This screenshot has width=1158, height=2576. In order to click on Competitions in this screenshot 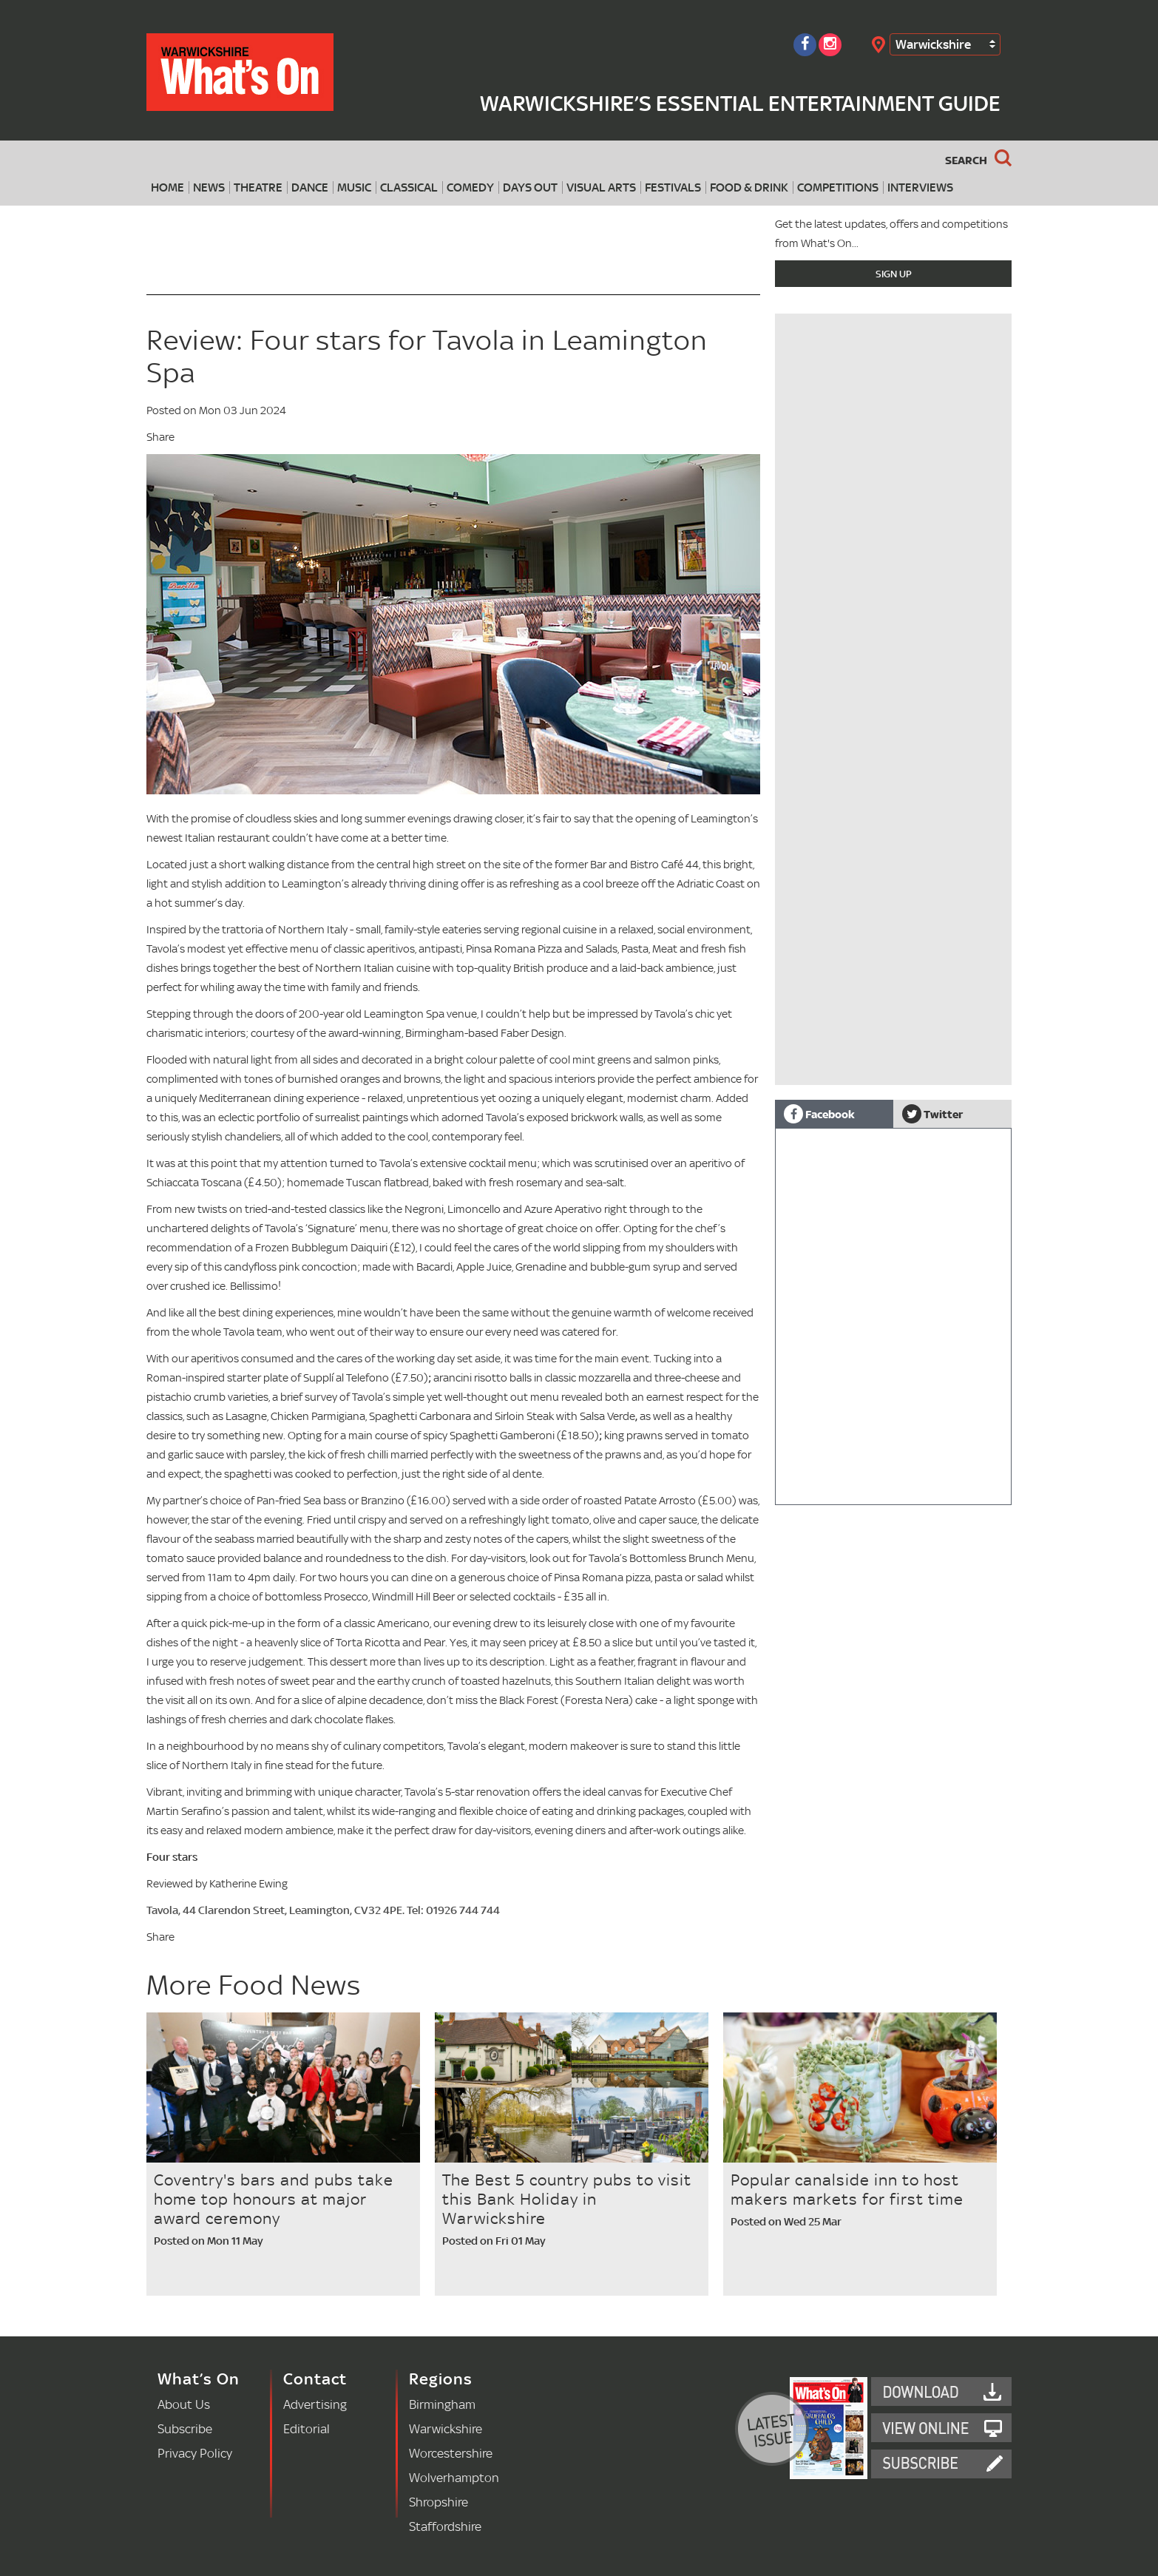, I will do `click(837, 187)`.